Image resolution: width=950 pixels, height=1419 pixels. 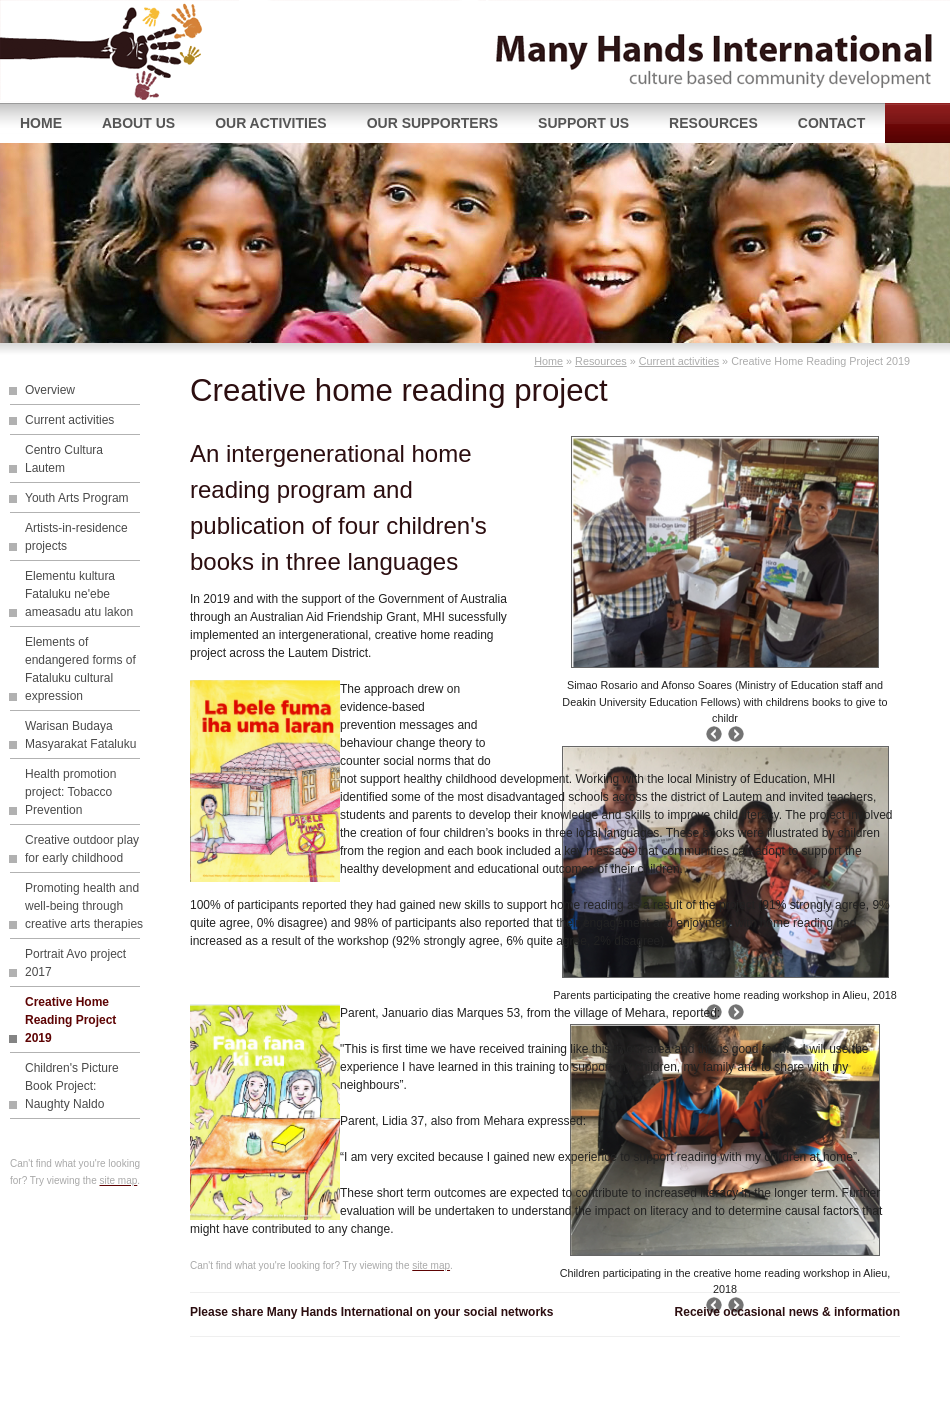 I want to click on Portrait Avo project 2017, so click(x=75, y=963).